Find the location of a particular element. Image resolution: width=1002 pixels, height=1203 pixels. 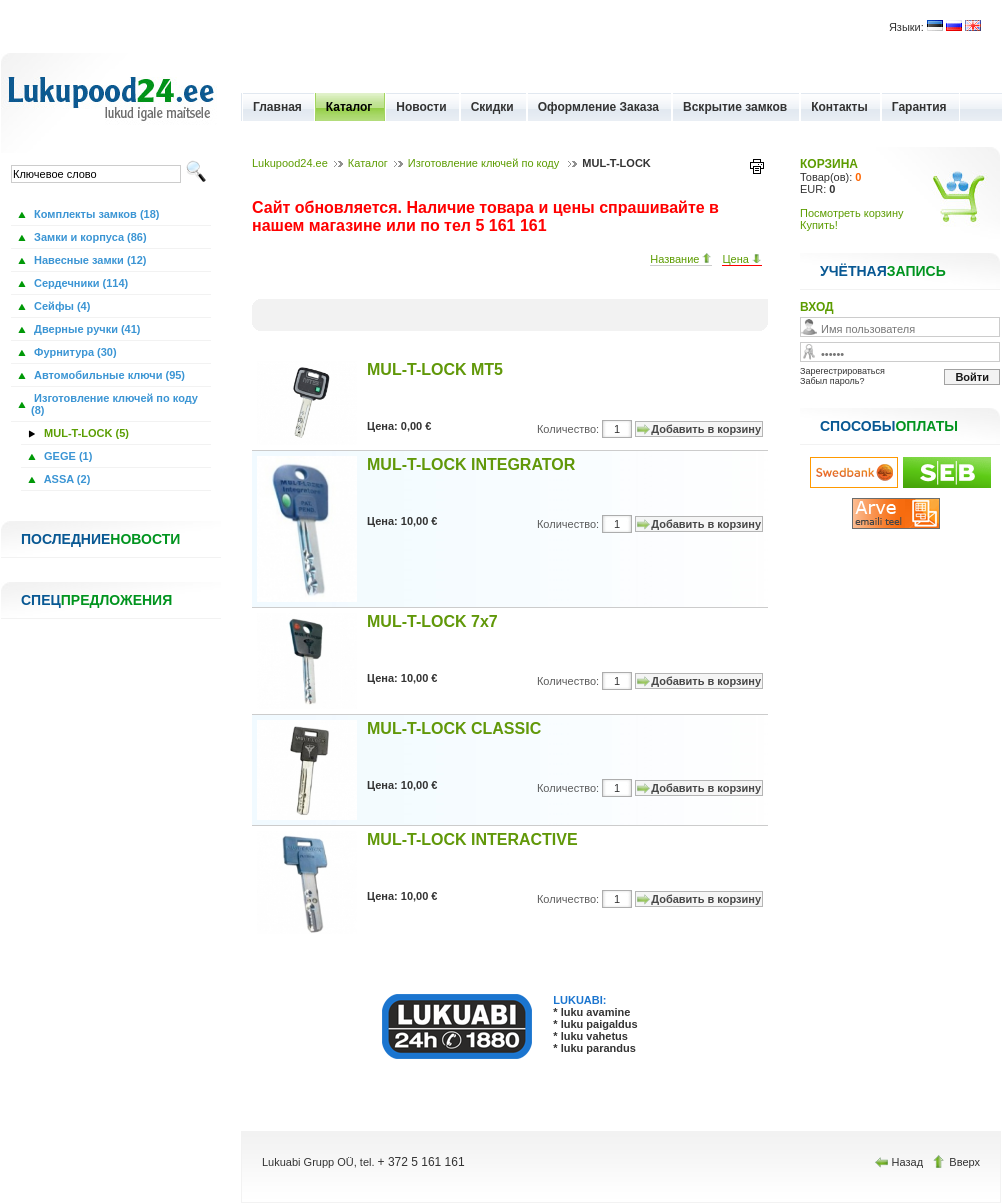

Комплекты замков (18) is located at coordinates (95, 214).